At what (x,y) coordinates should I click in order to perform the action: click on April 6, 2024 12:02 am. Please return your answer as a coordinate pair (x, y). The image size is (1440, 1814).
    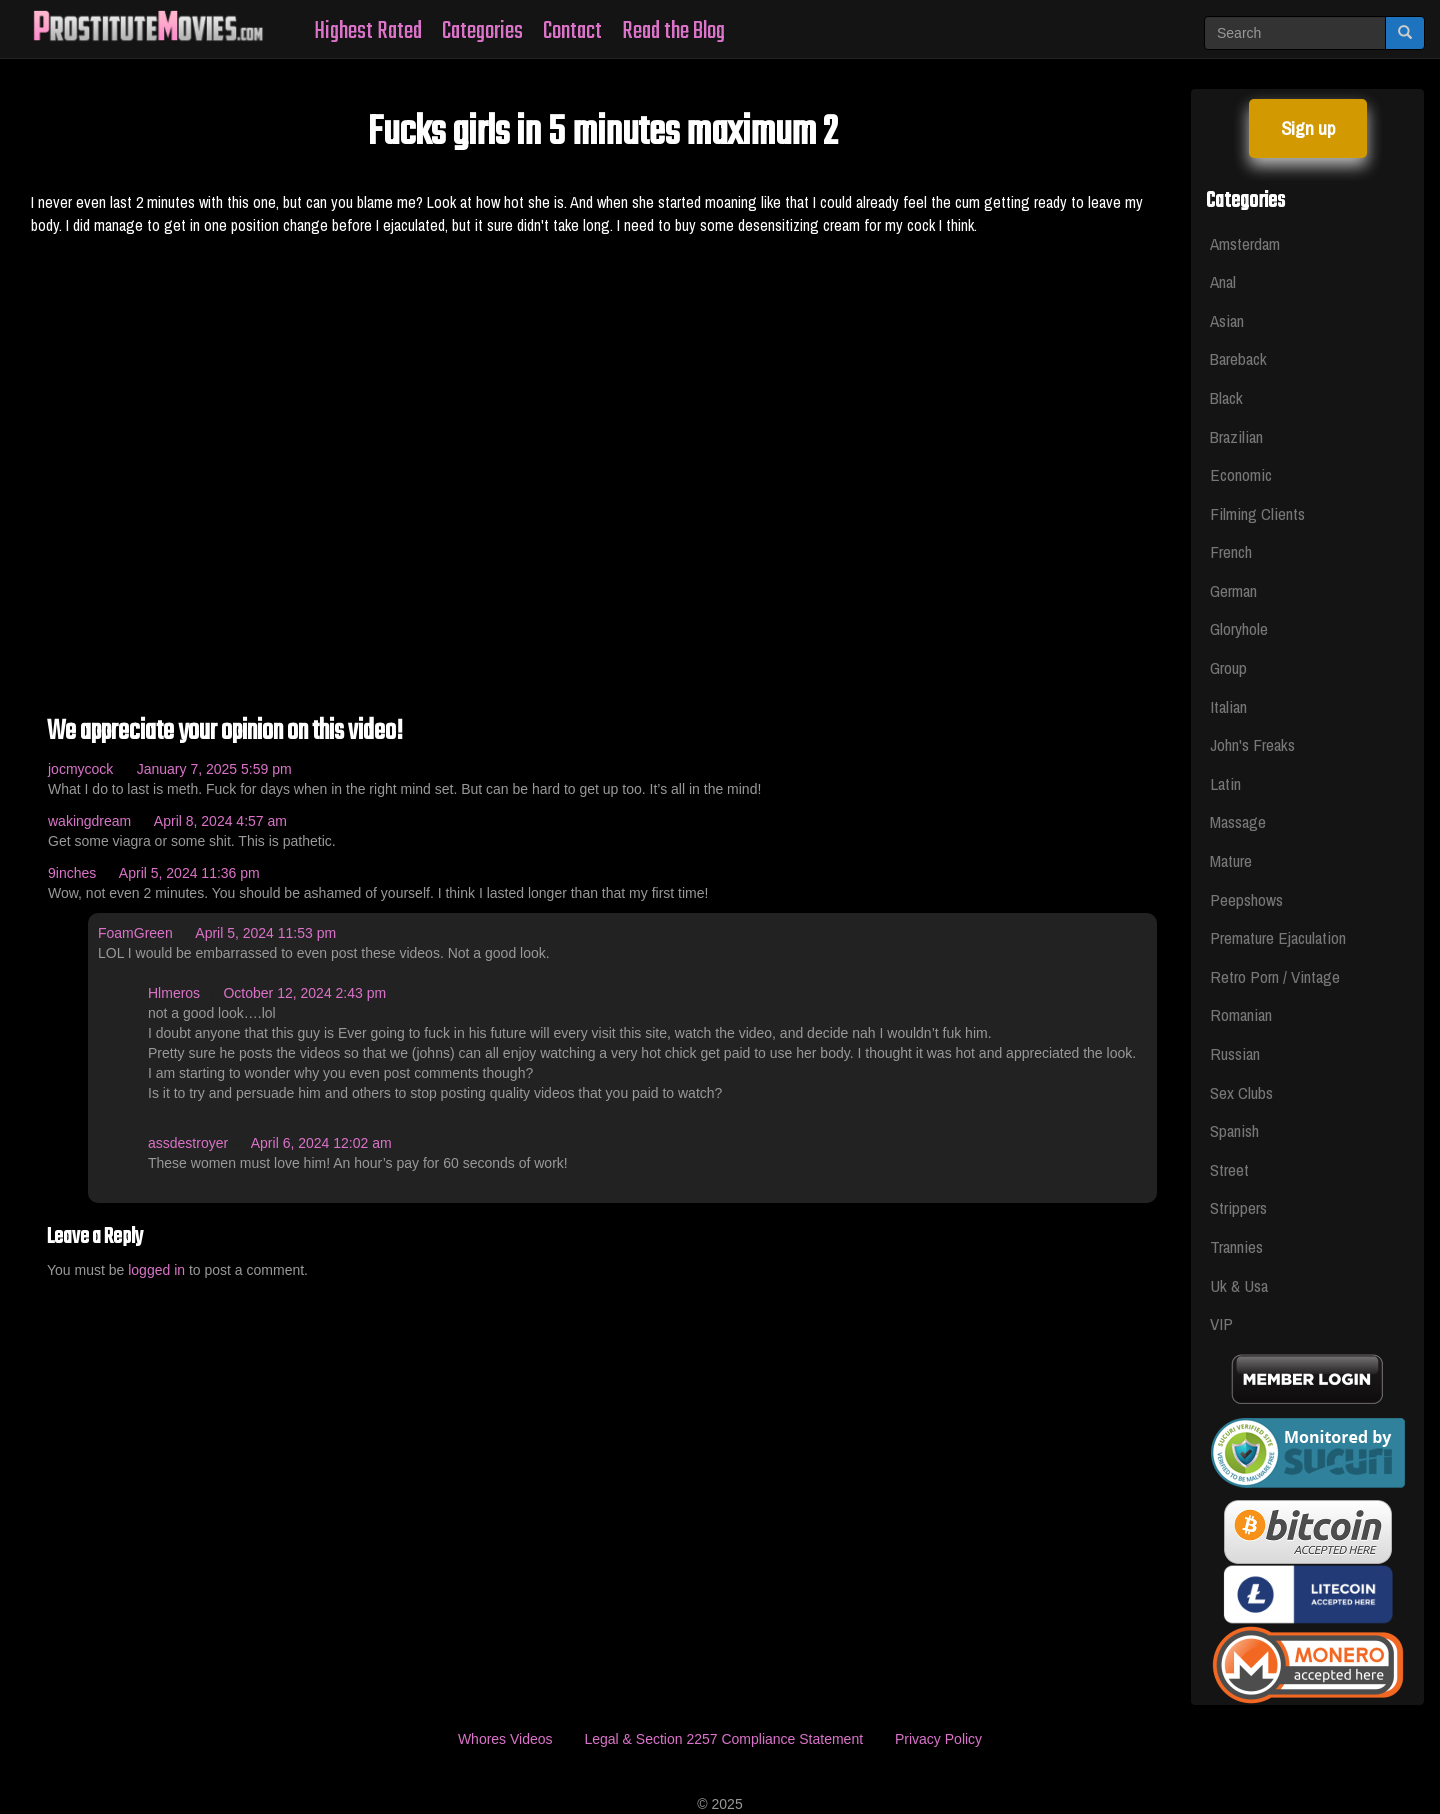
    Looking at the image, I should click on (321, 1143).